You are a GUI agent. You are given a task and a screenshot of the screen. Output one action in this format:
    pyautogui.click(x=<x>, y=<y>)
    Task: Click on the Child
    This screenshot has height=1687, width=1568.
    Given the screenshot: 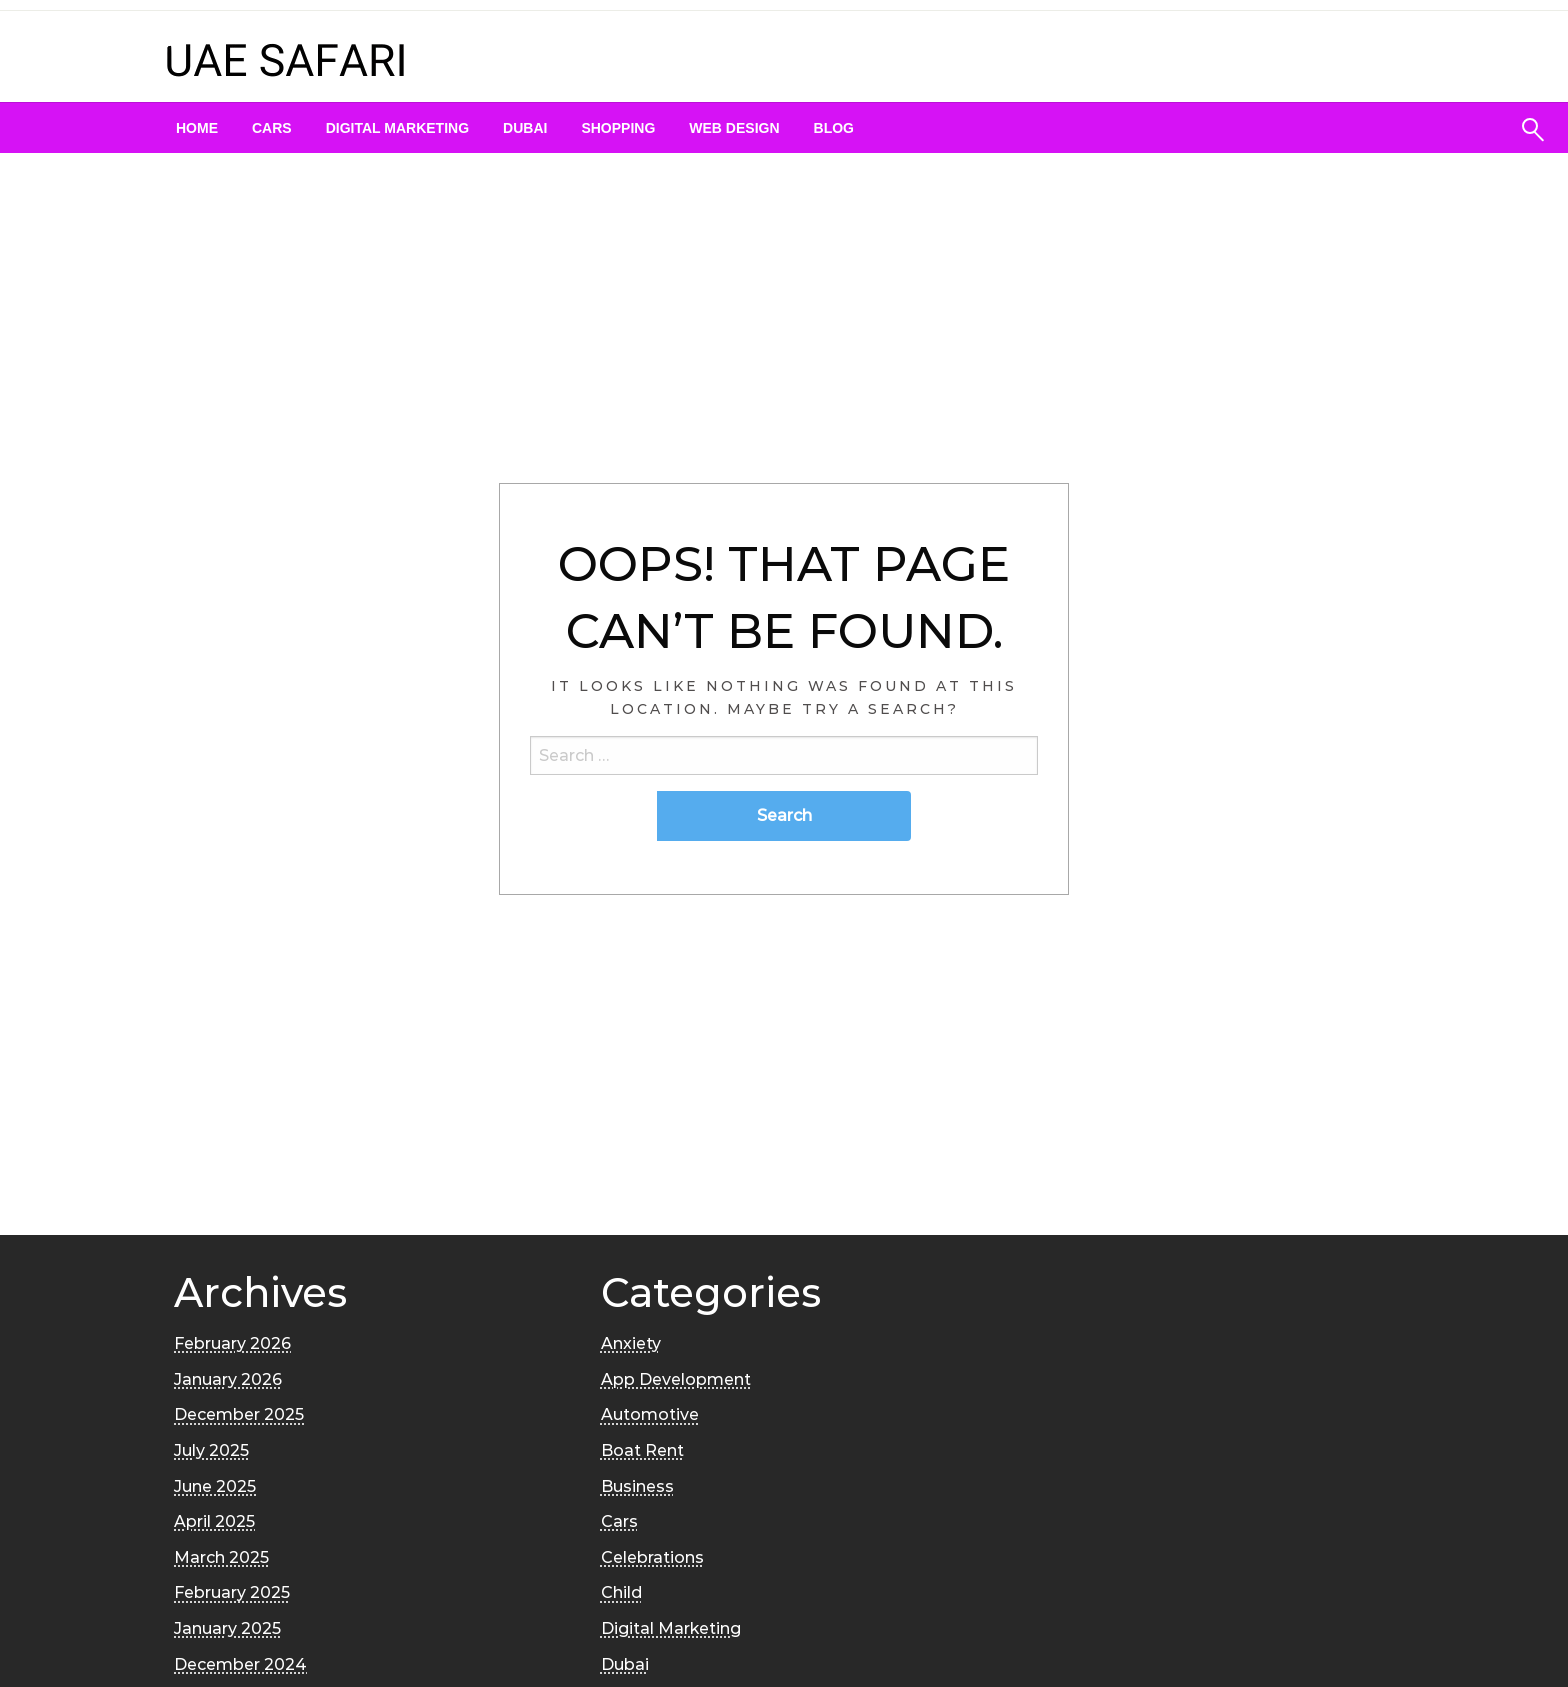 What is the action you would take?
    pyautogui.click(x=621, y=1592)
    